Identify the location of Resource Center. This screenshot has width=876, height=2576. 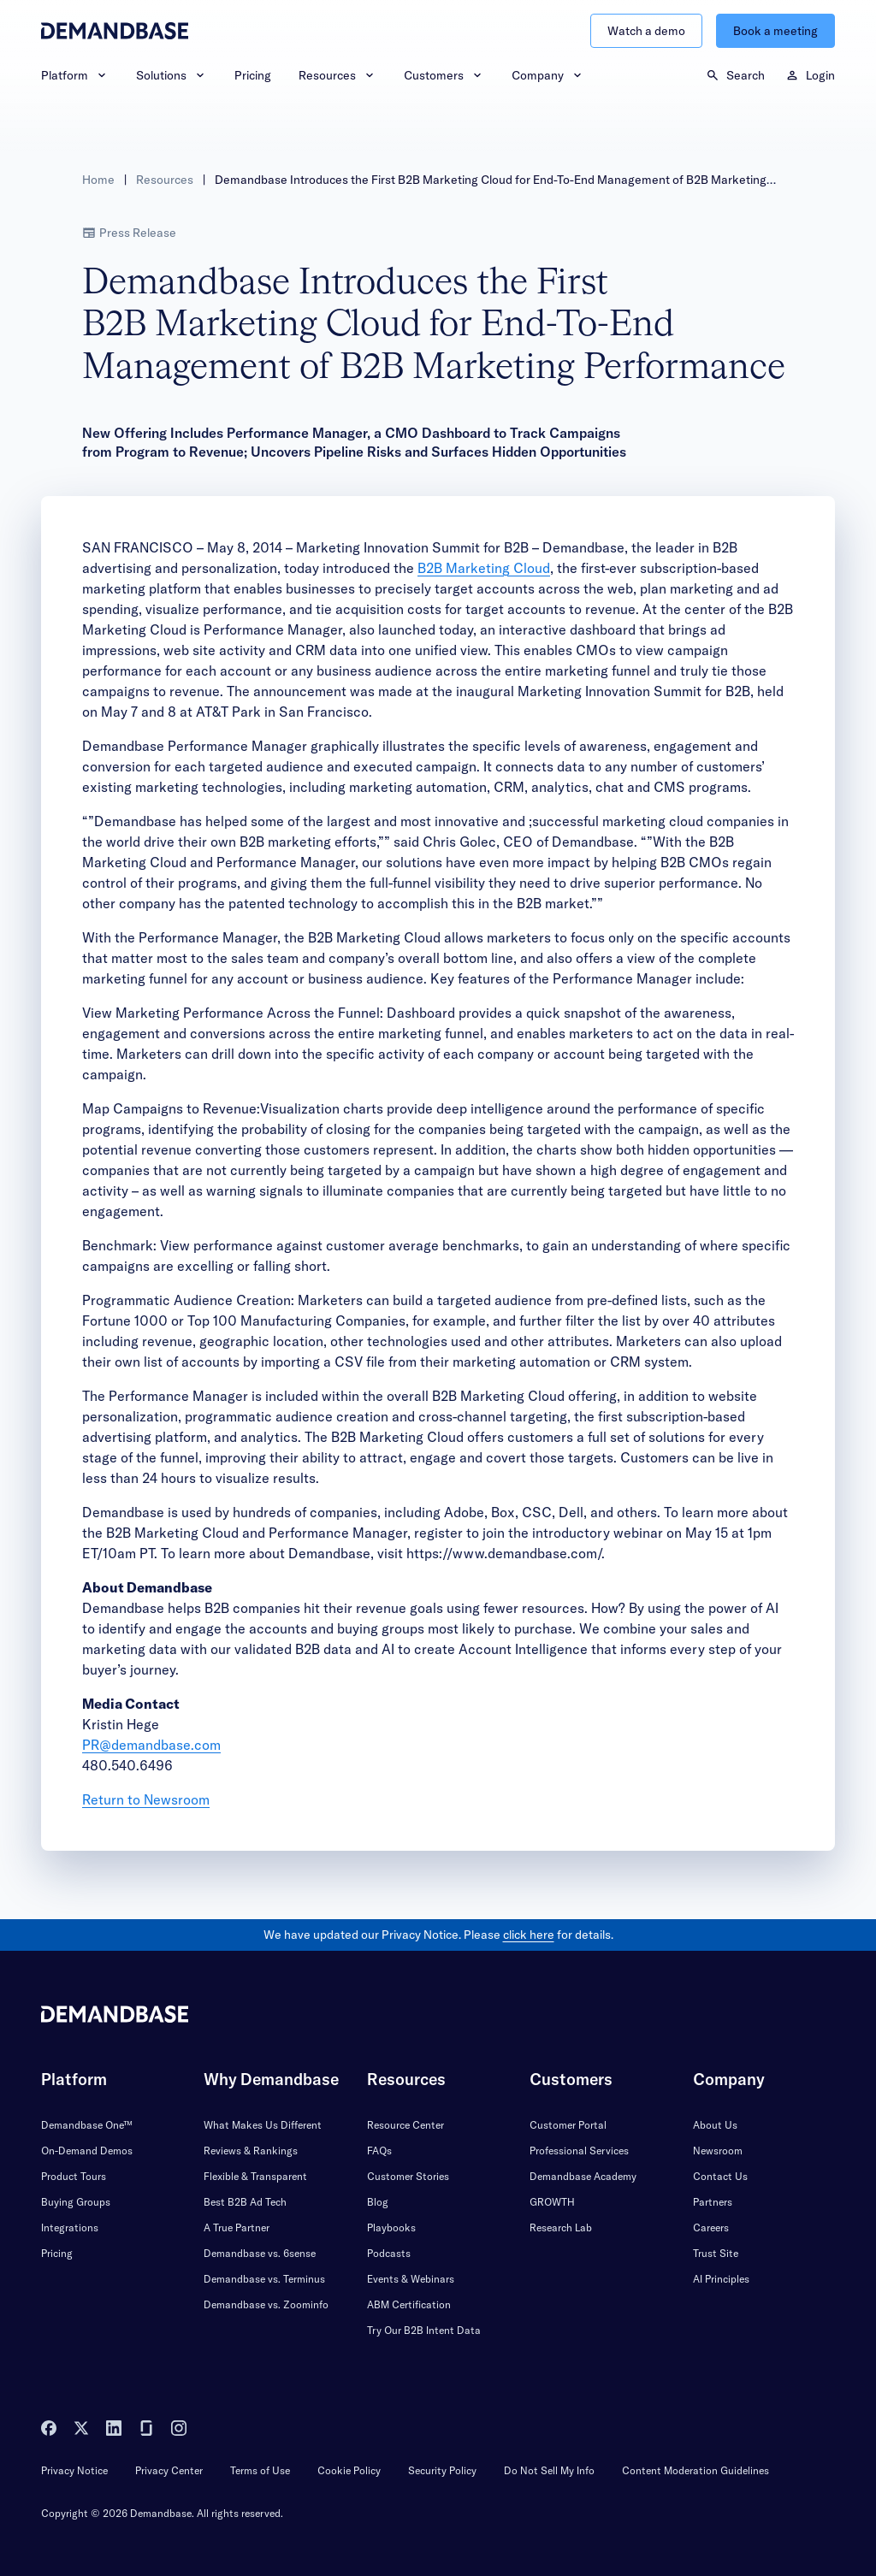
(405, 2124).